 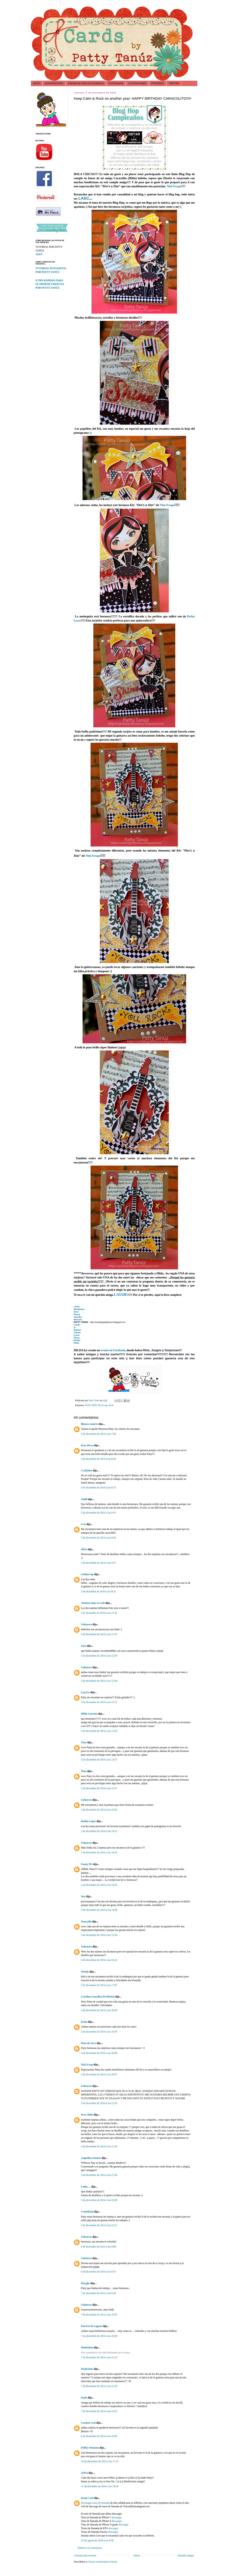 What do you see at coordinates (99, 2411) in the screenshot?
I see `7 de diciembre de 2014 a las 23:25` at bounding box center [99, 2411].